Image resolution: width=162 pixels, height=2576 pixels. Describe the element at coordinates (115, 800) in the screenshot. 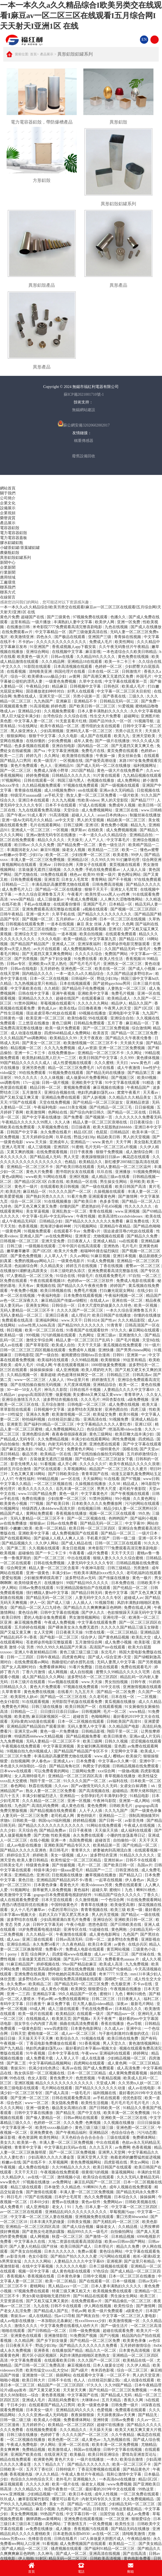

I see `男人的天堂影院` at that location.